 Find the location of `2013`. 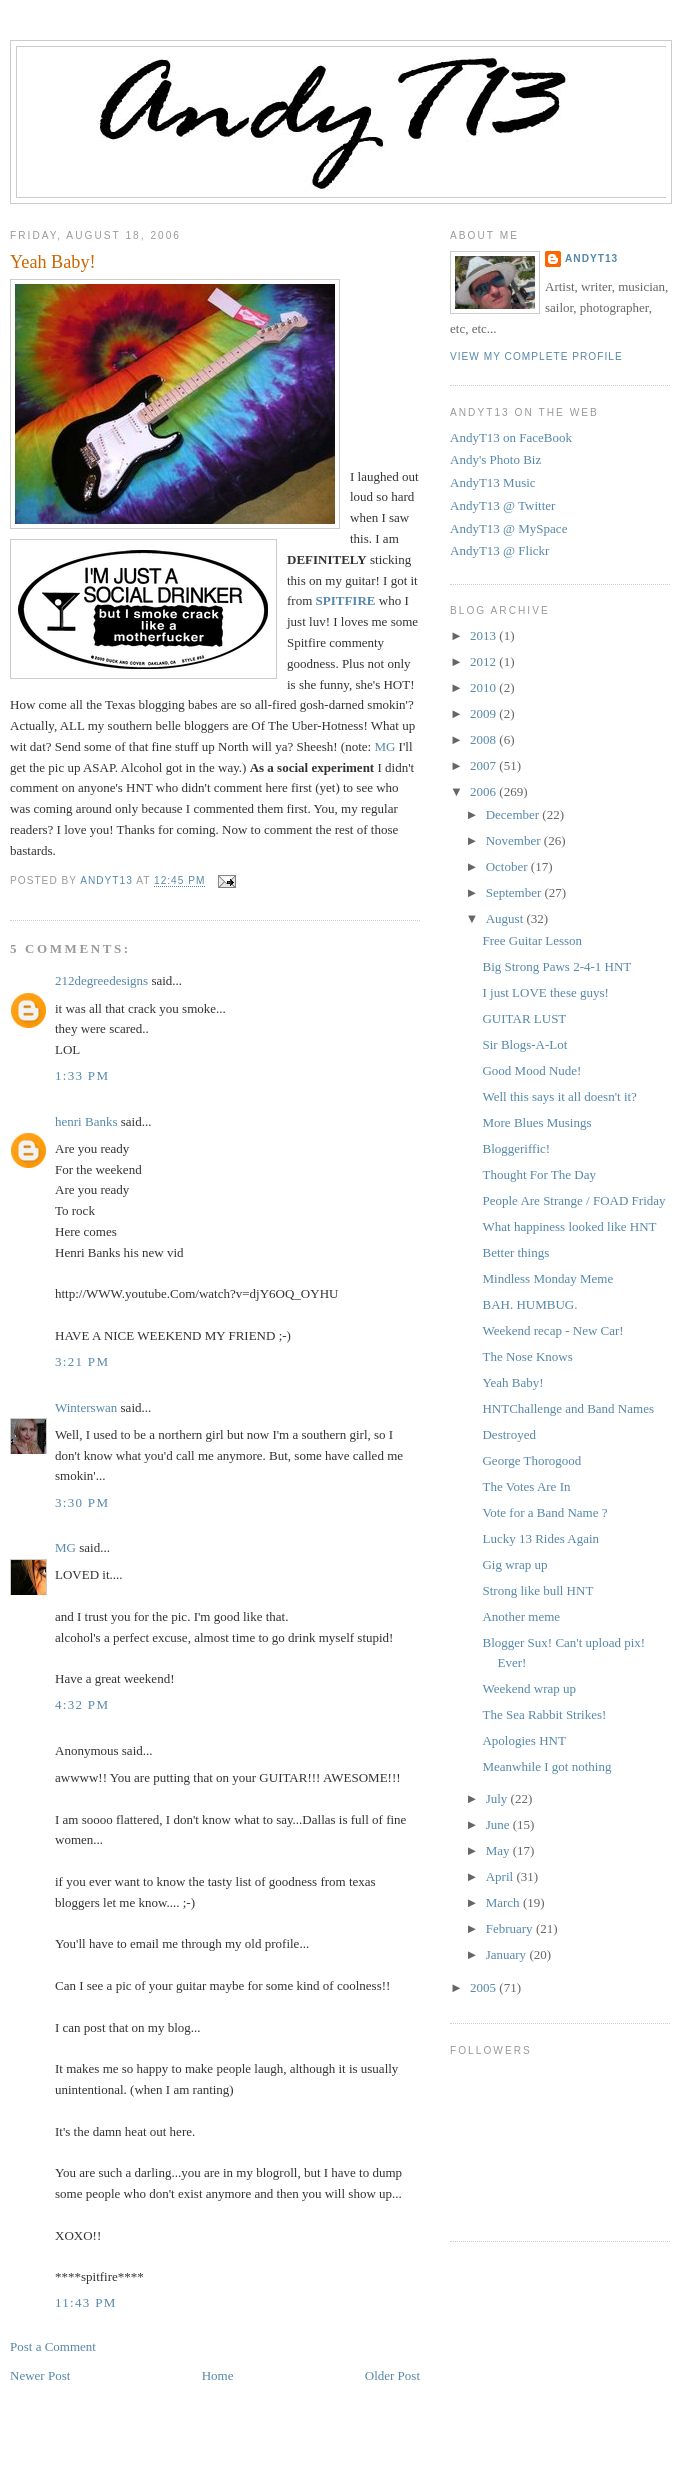

2013 is located at coordinates (484, 635).